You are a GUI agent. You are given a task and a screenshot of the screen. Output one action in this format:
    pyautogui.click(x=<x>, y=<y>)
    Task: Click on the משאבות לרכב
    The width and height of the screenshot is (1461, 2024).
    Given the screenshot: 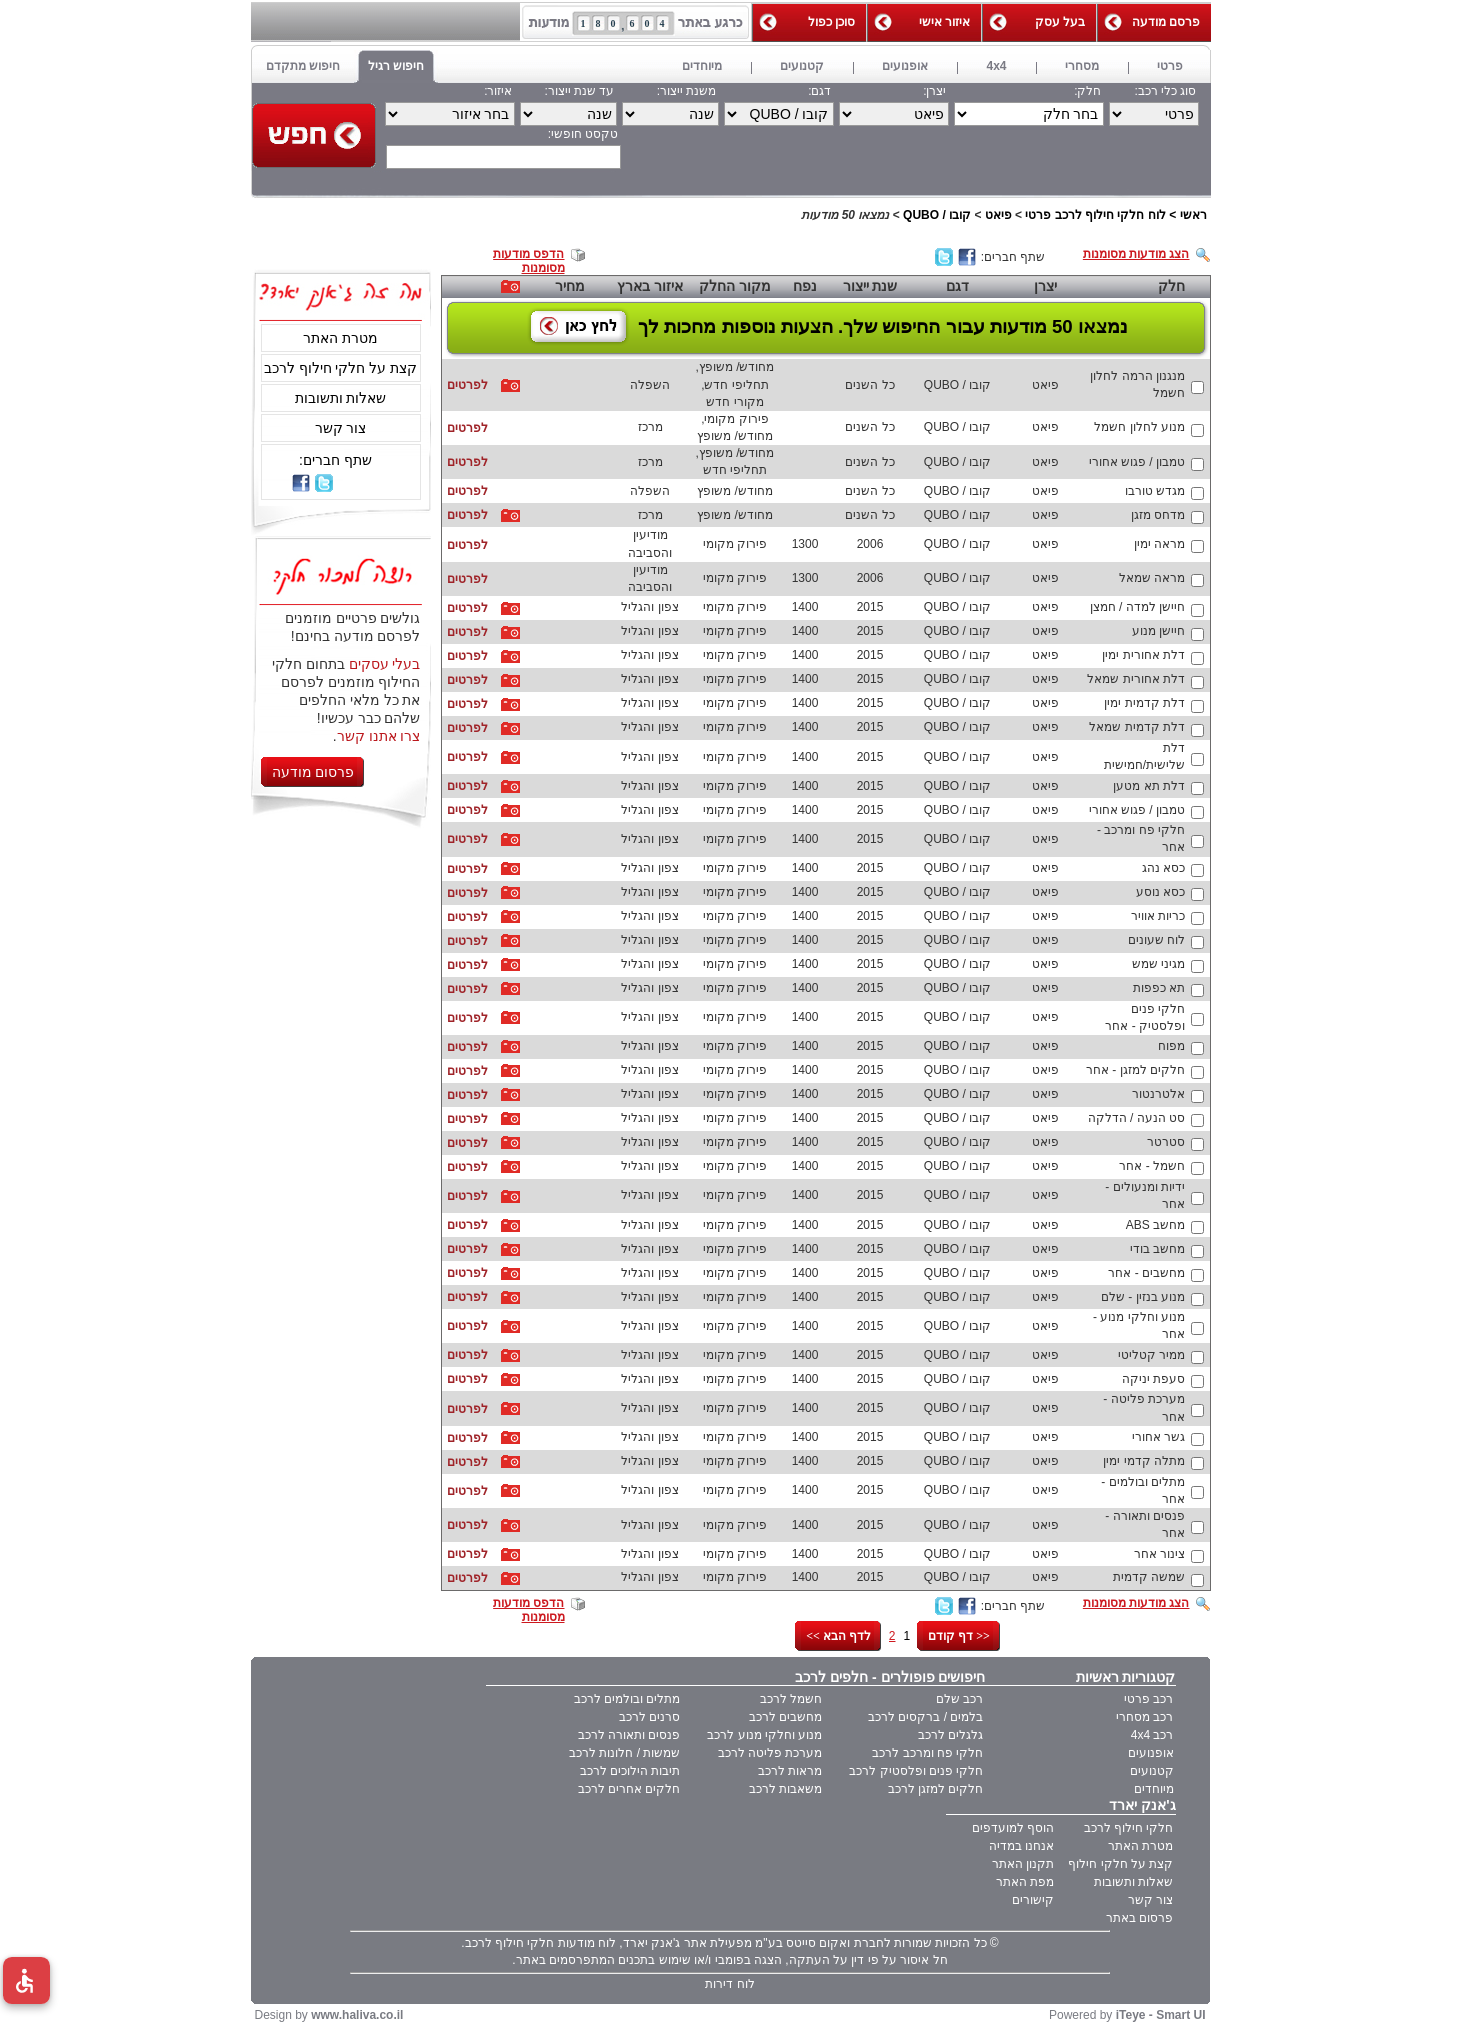 What is the action you would take?
    pyautogui.click(x=785, y=1789)
    